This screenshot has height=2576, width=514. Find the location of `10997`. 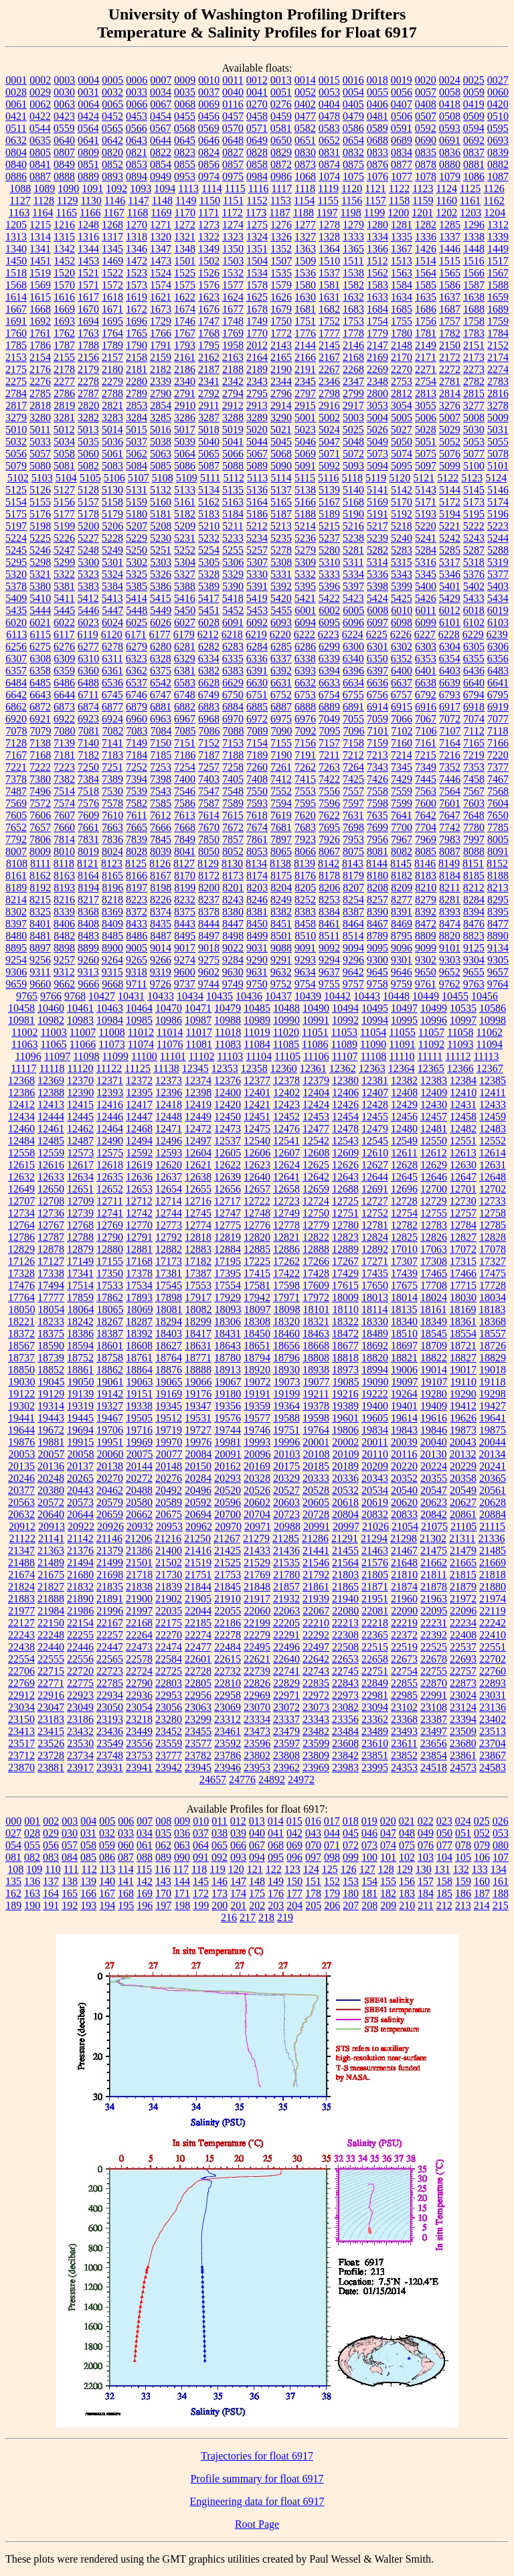

10997 is located at coordinates (463, 1020).